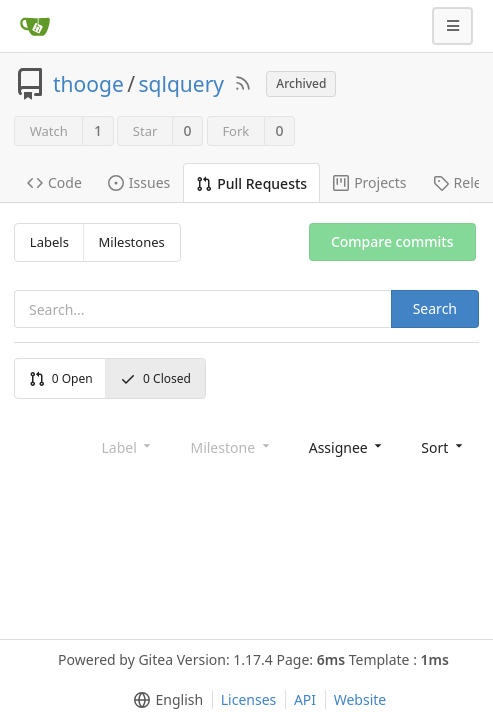 The height and width of the screenshot is (720, 493). Describe the element at coordinates (54, 182) in the screenshot. I see `Code` at that location.